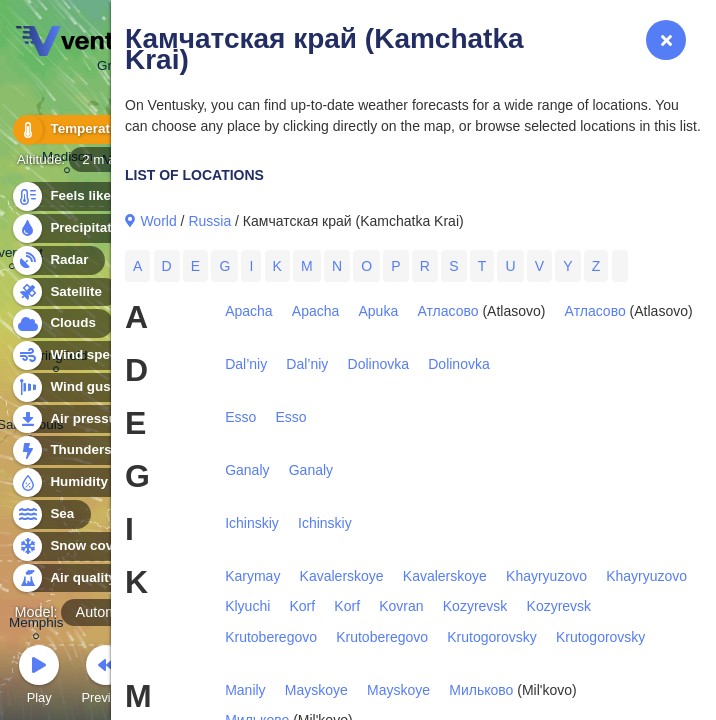 This screenshot has width=716, height=720. Describe the element at coordinates (475, 606) in the screenshot. I see `Kozyrevsk` at that location.